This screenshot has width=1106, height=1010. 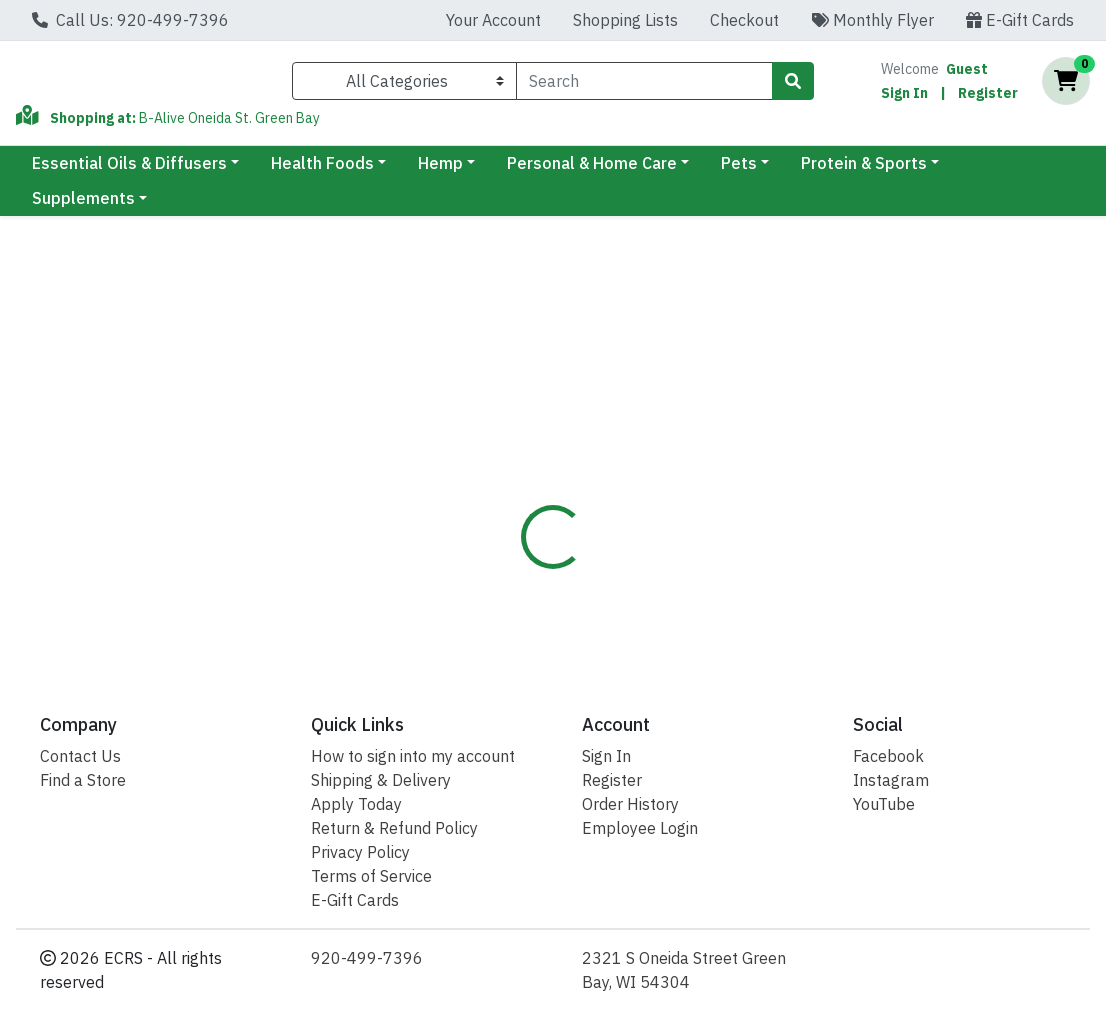 What do you see at coordinates (625, 20) in the screenshot?
I see `Shopping Lists` at bounding box center [625, 20].